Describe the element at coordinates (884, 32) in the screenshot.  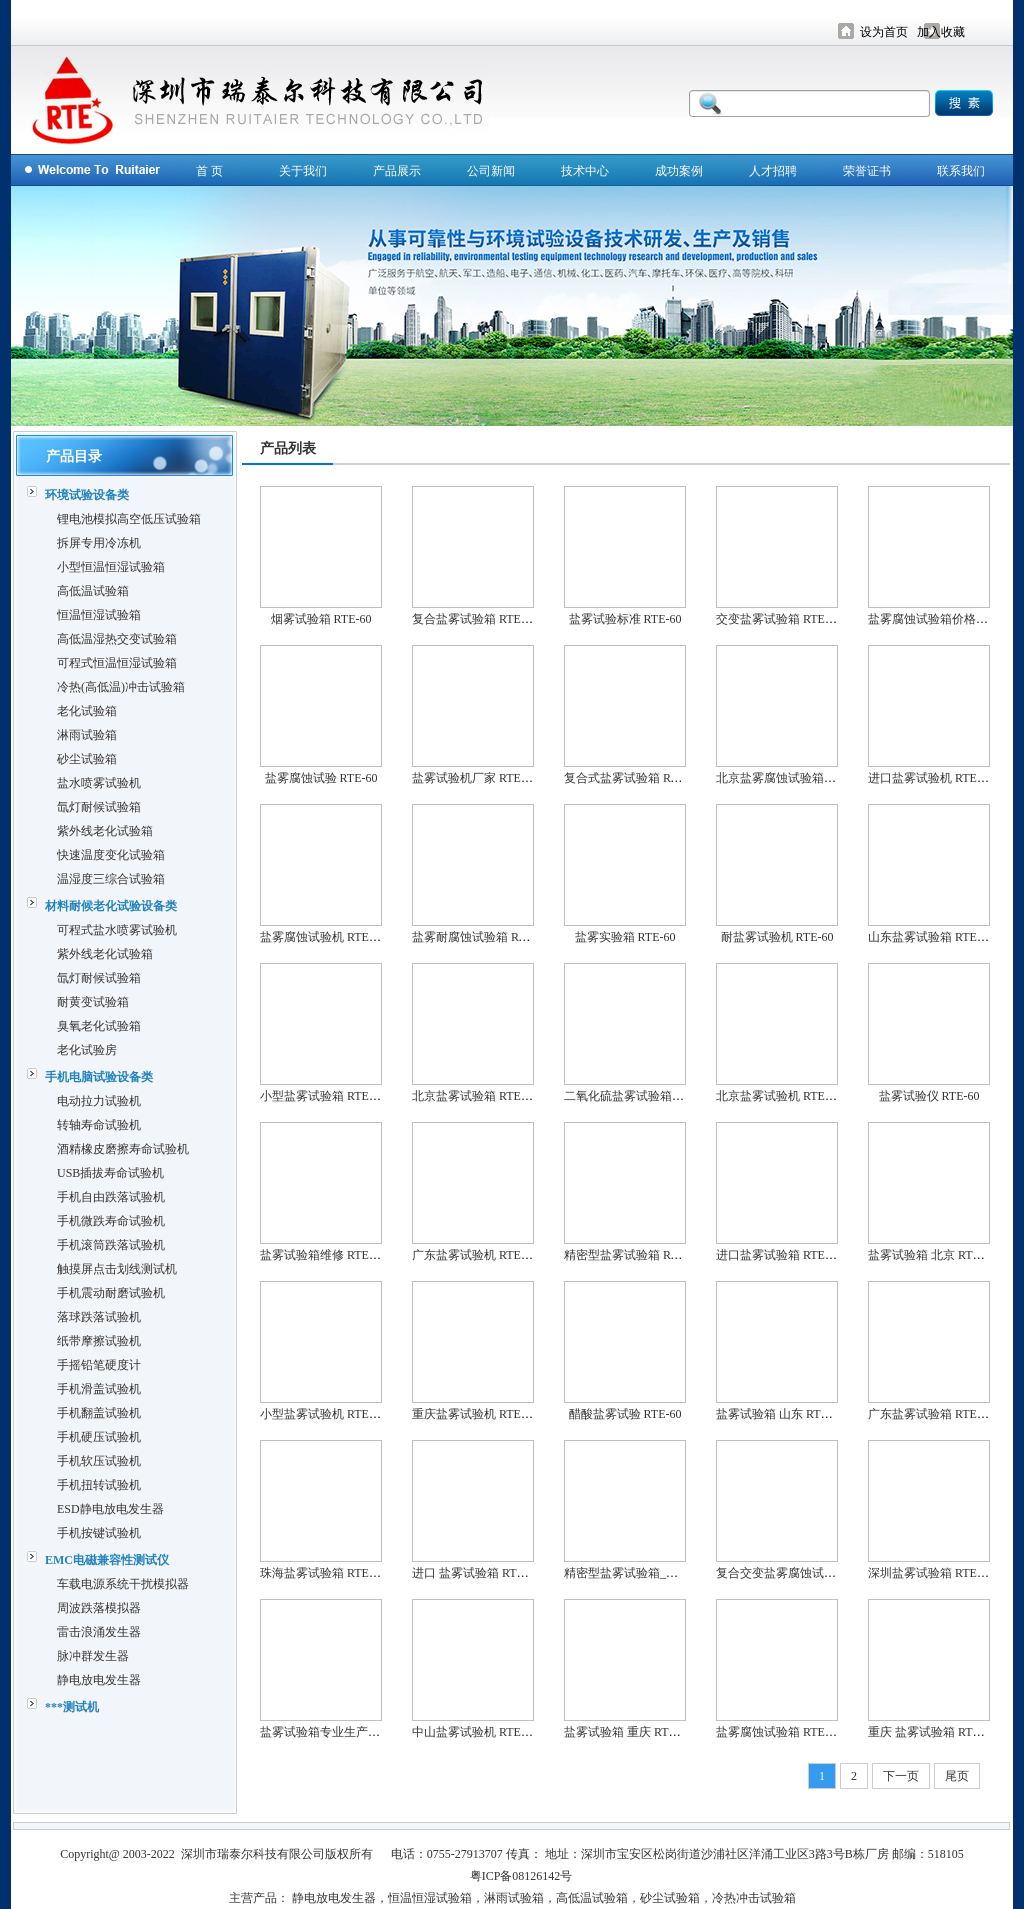
I see `设为首页` at that location.